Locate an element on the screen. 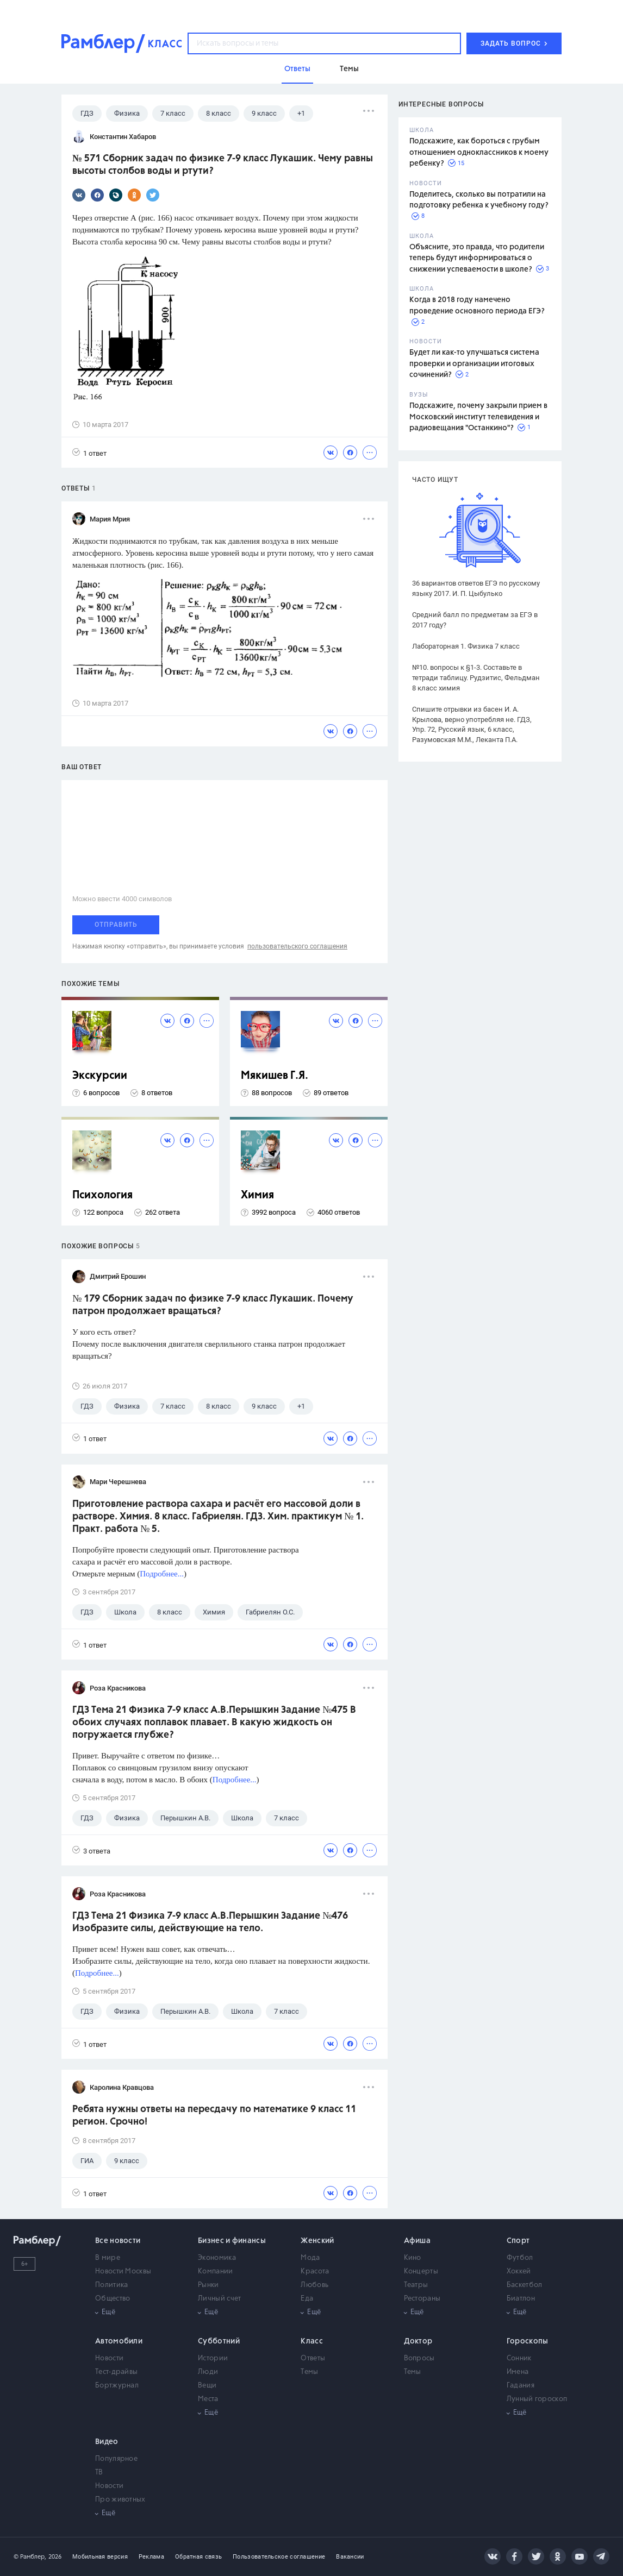 This screenshot has height=2576, width=623. Компании is located at coordinates (215, 2271).